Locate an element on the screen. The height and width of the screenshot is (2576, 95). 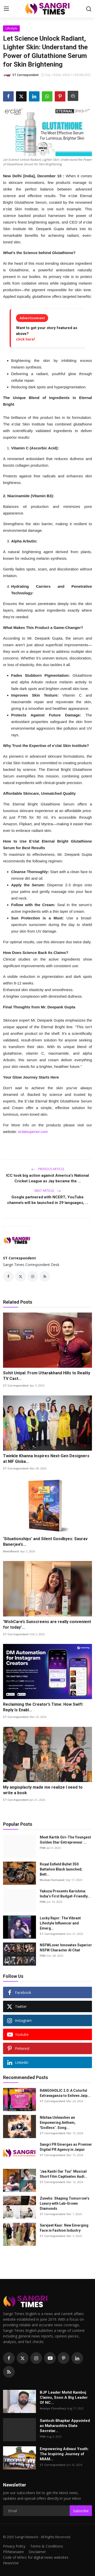
My angioplasty made me realize I need to write a book is located at coordinates (43, 1790).